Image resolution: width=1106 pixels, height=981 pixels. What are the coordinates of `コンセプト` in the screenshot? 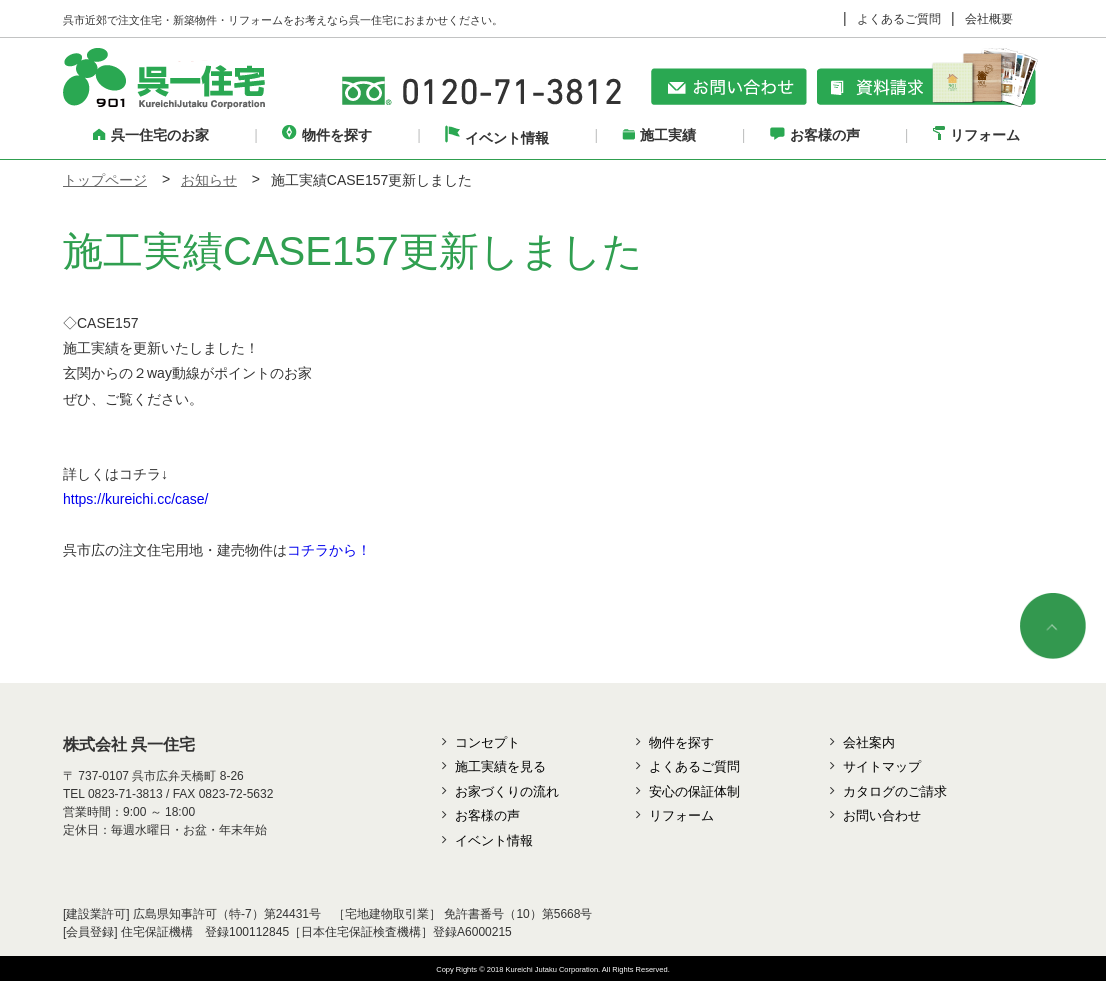 It's located at (487, 742).